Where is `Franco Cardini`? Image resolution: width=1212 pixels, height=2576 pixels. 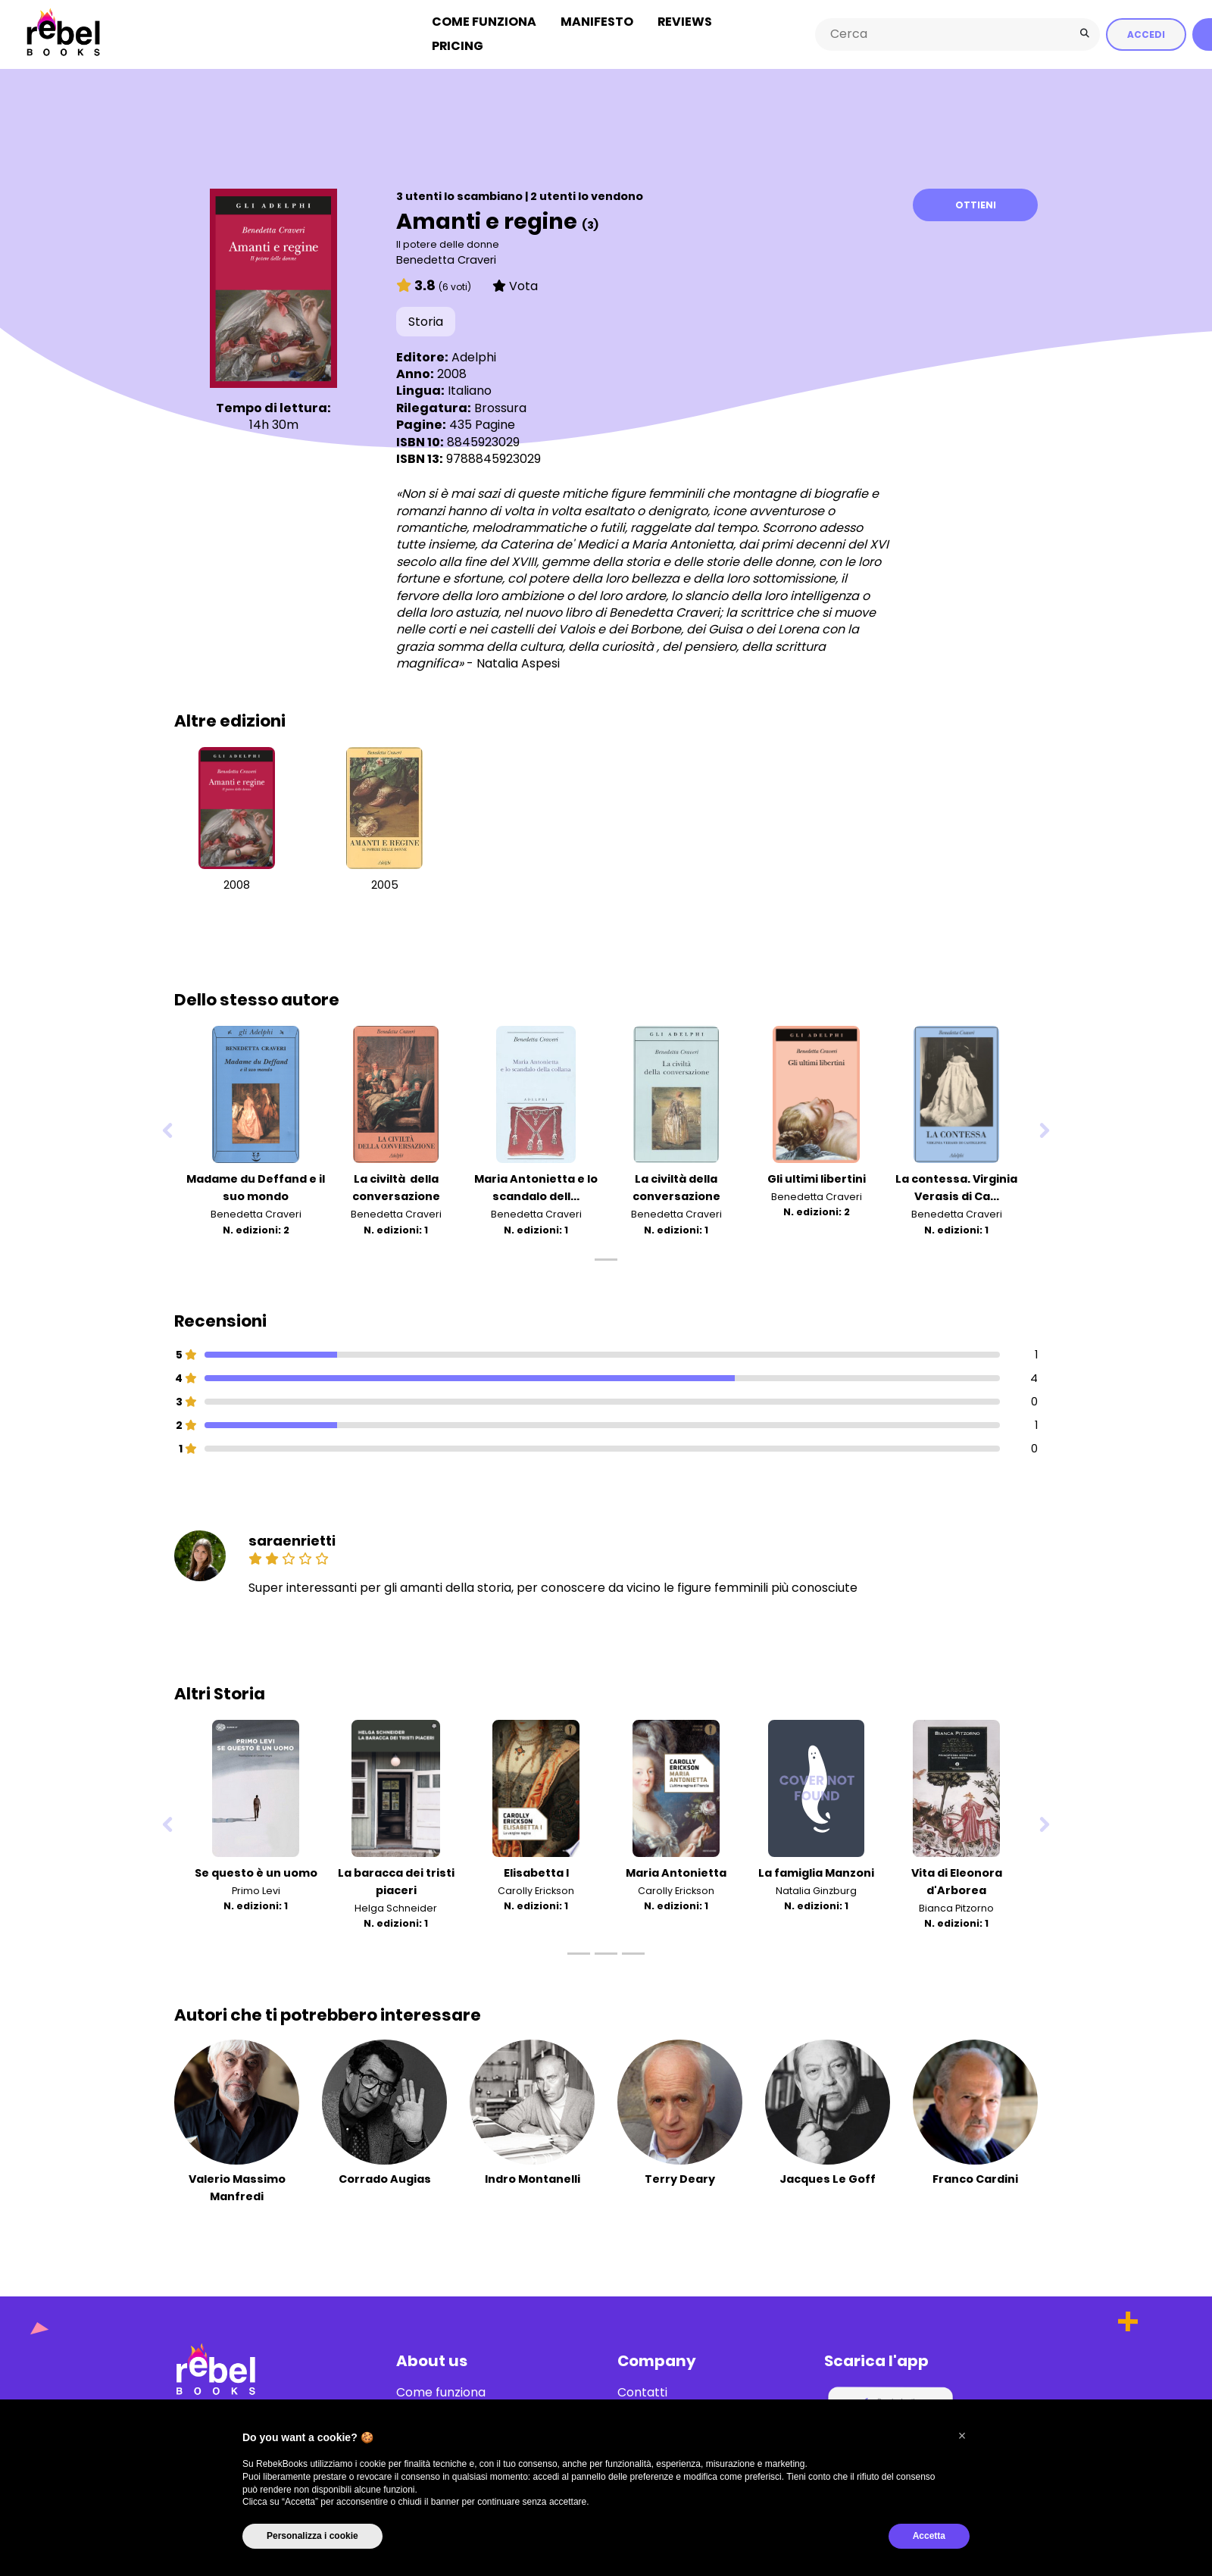
Franco Cardini is located at coordinates (975, 2178).